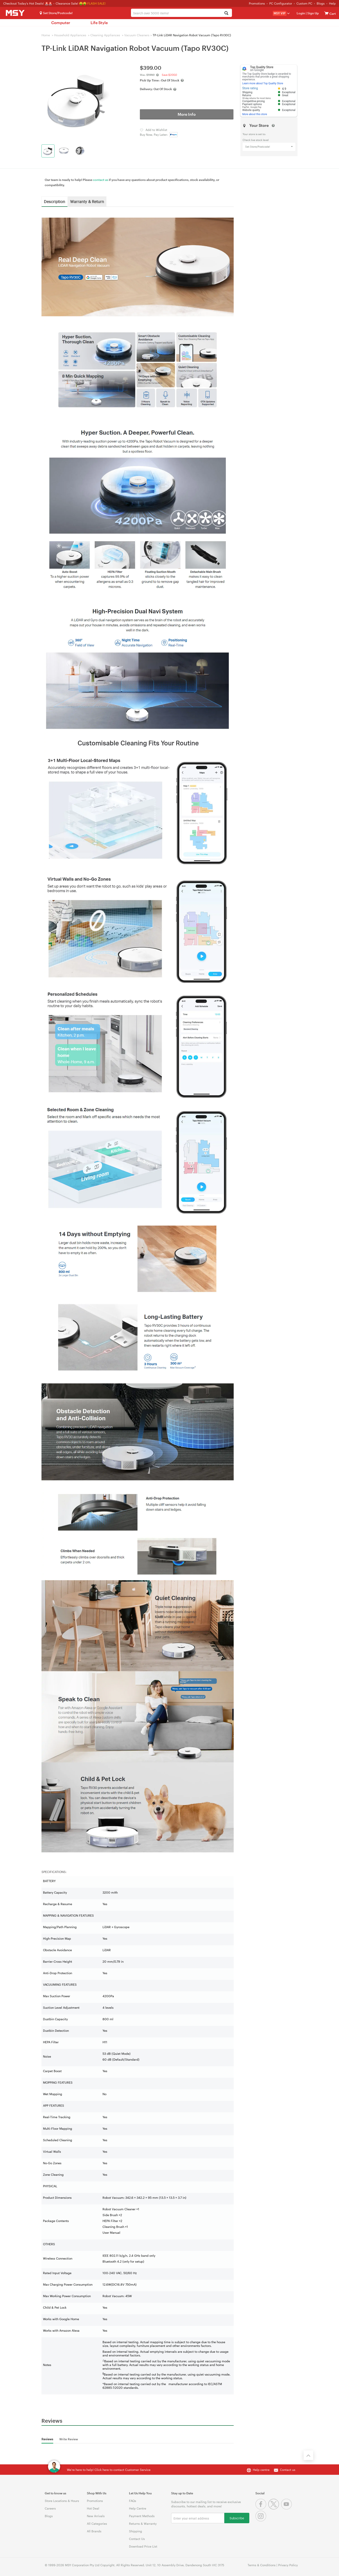  Describe the element at coordinates (100, 180) in the screenshot. I see `contact us` at that location.